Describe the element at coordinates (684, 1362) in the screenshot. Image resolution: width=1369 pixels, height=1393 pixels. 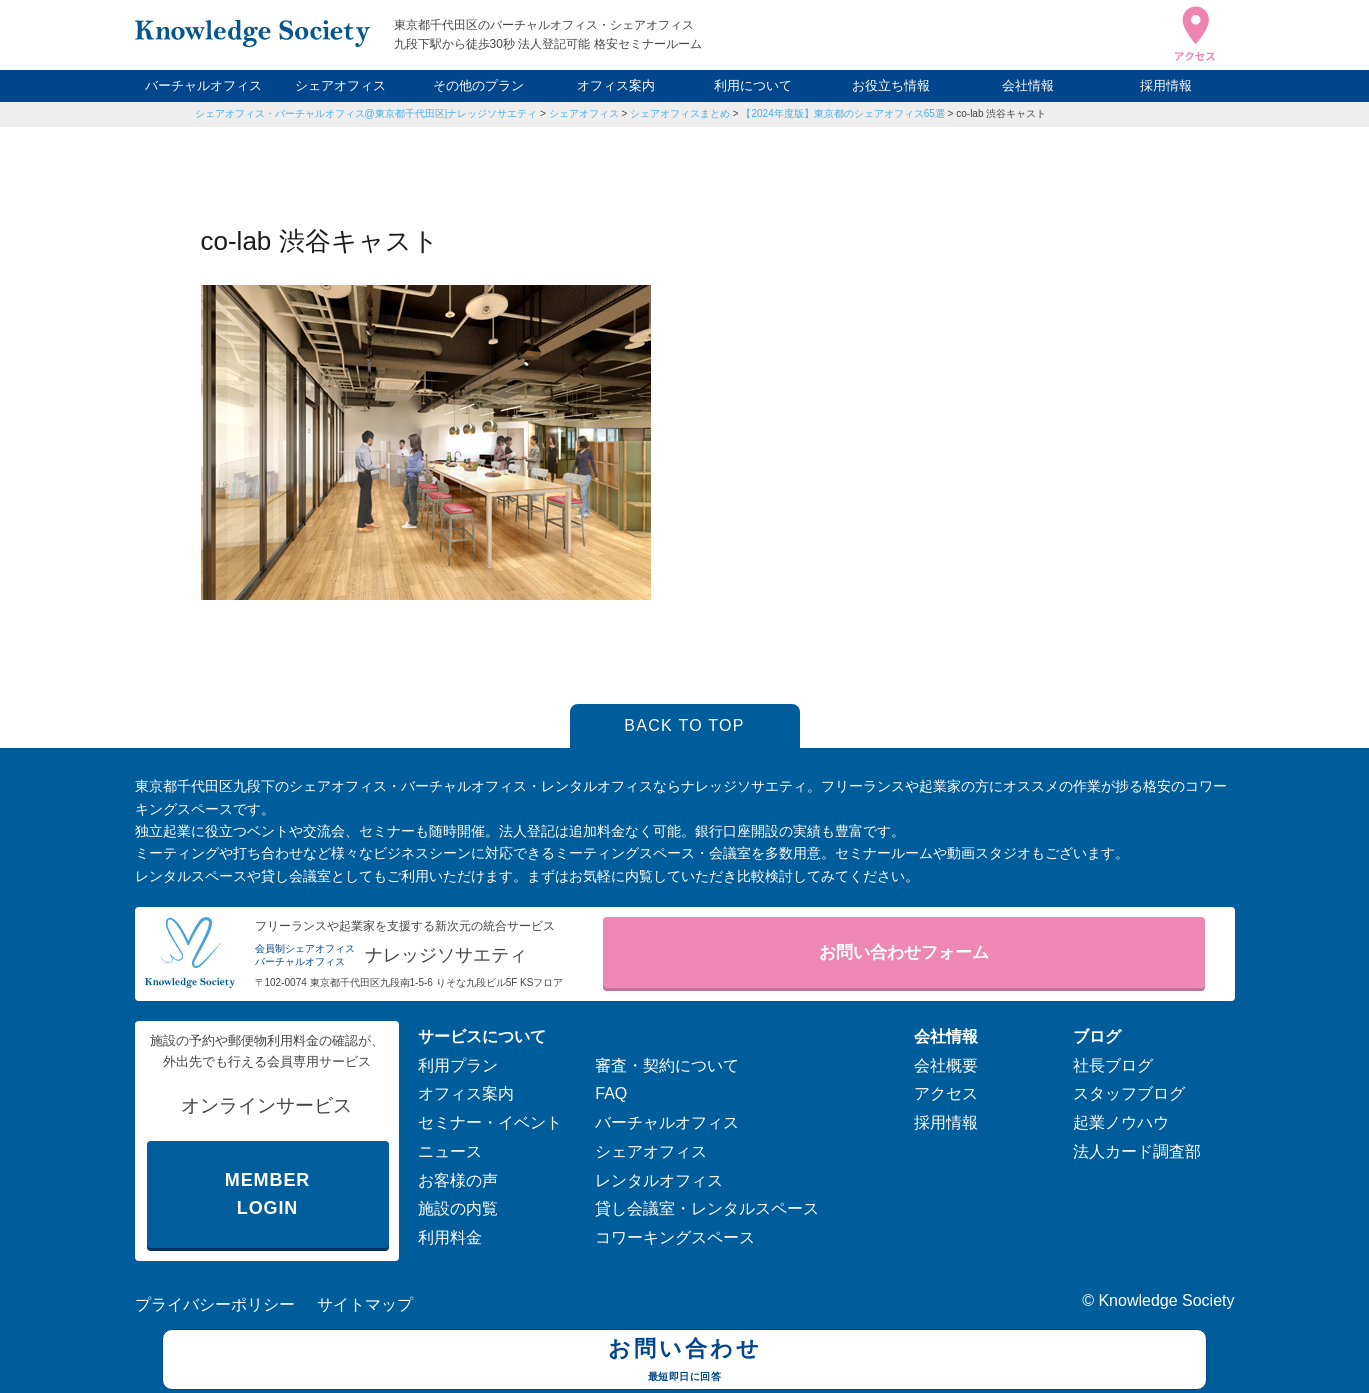
I see `お問い合わせ` at that location.